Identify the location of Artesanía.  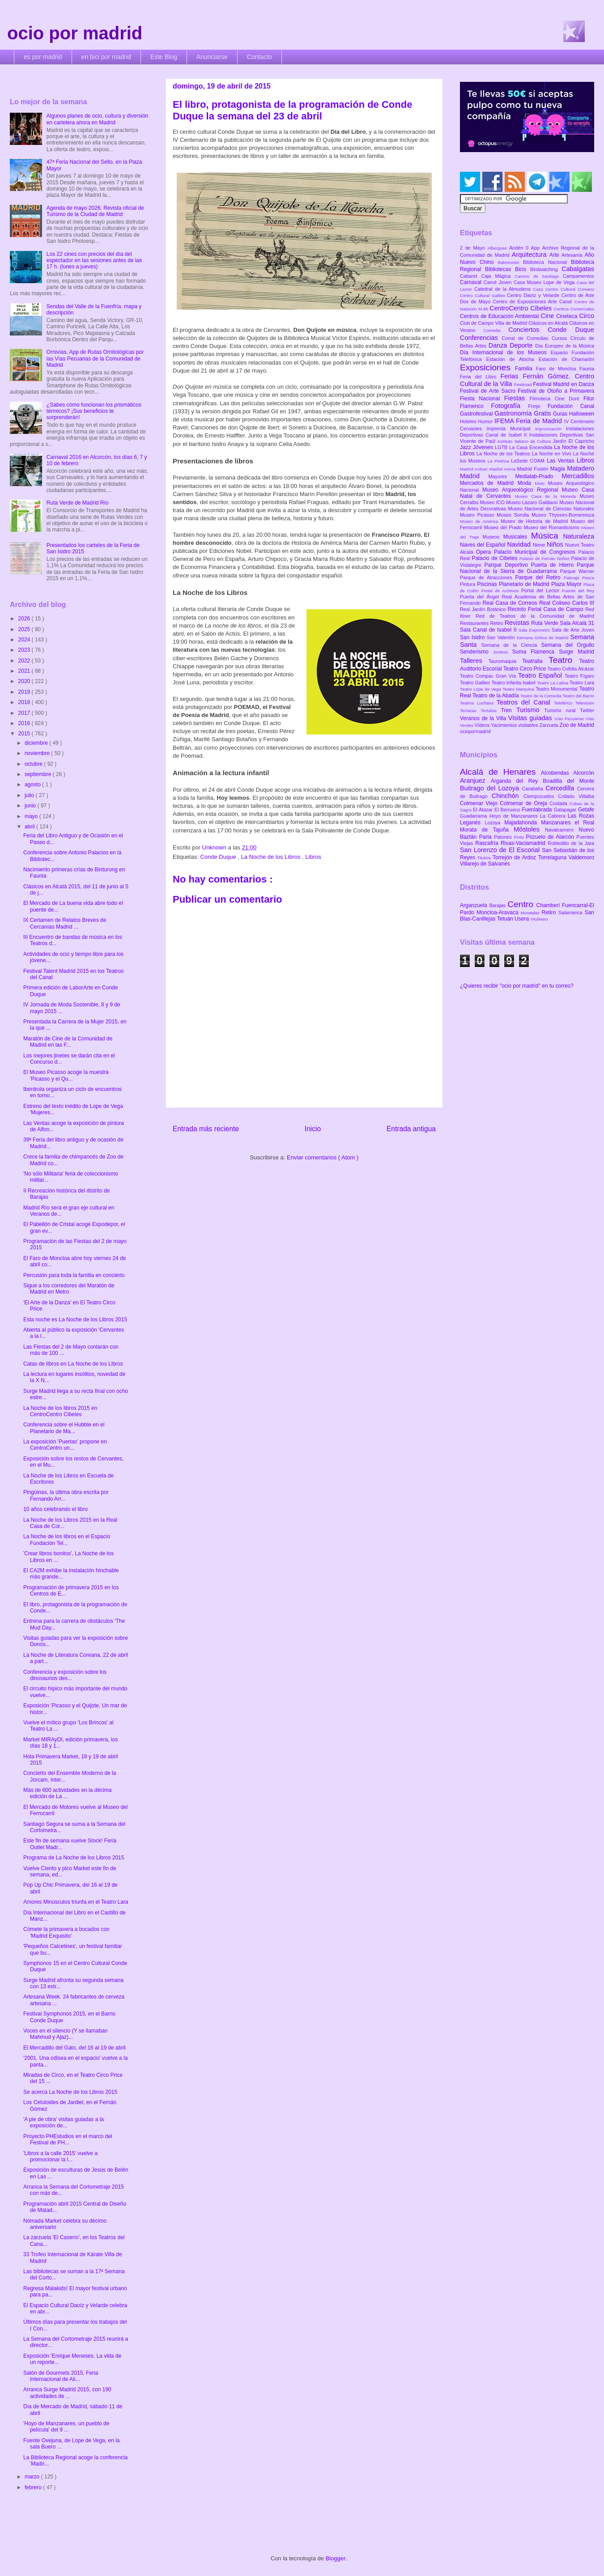
(572, 255).